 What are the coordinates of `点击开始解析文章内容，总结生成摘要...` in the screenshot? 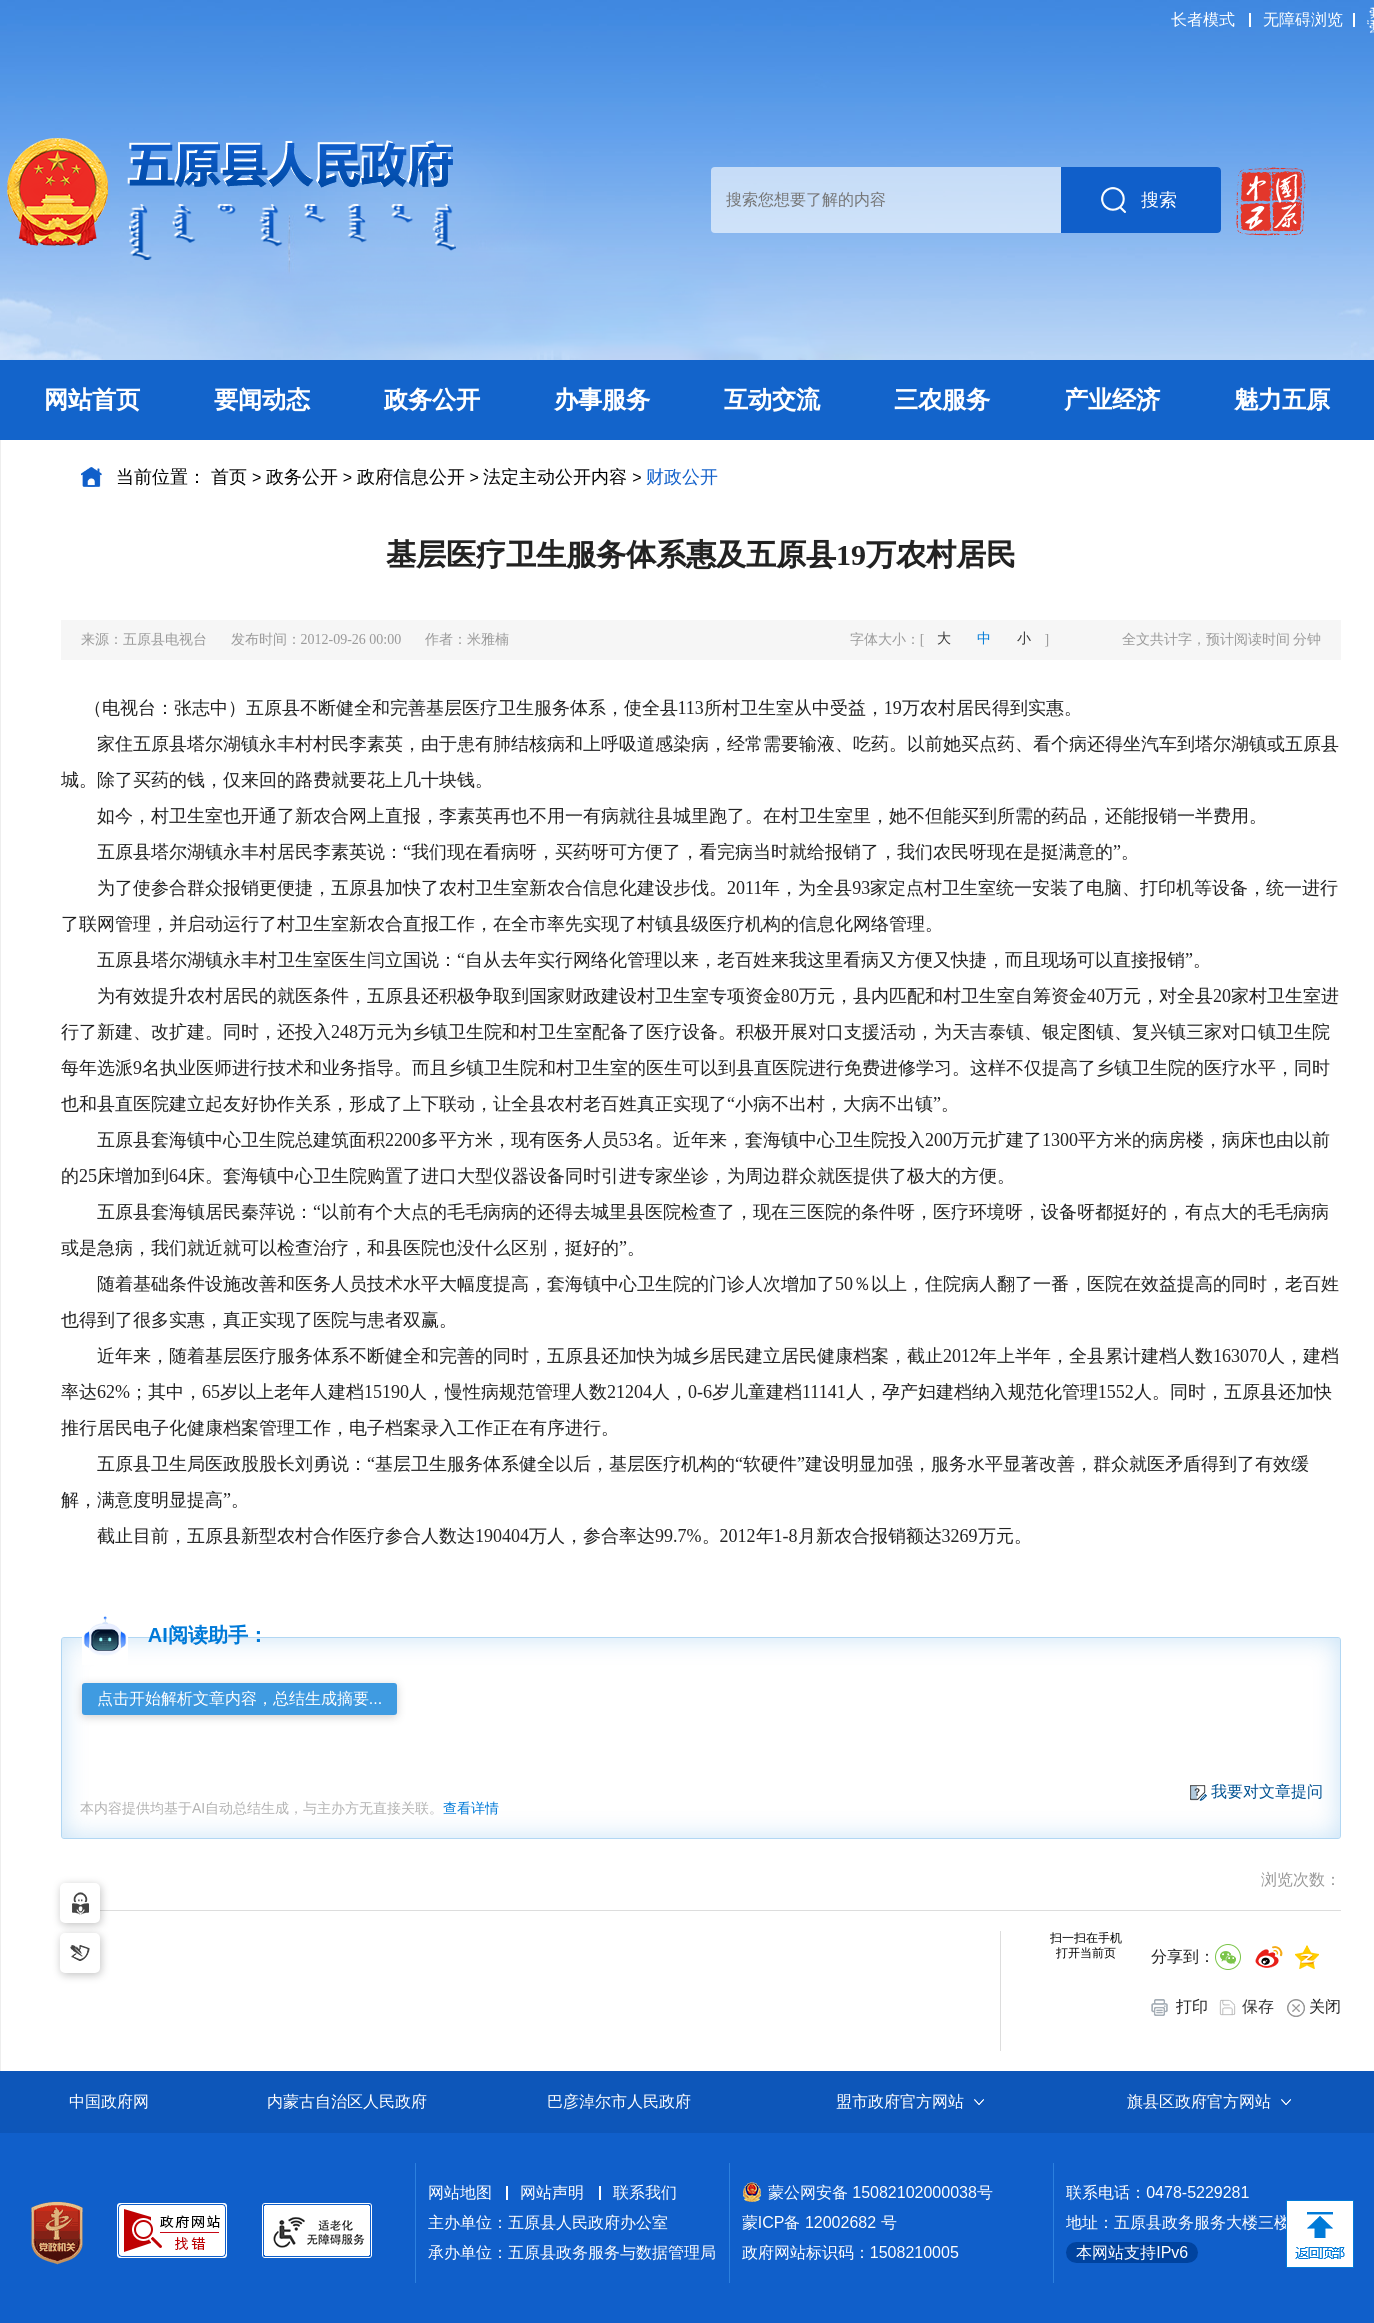 It's located at (239, 1698).